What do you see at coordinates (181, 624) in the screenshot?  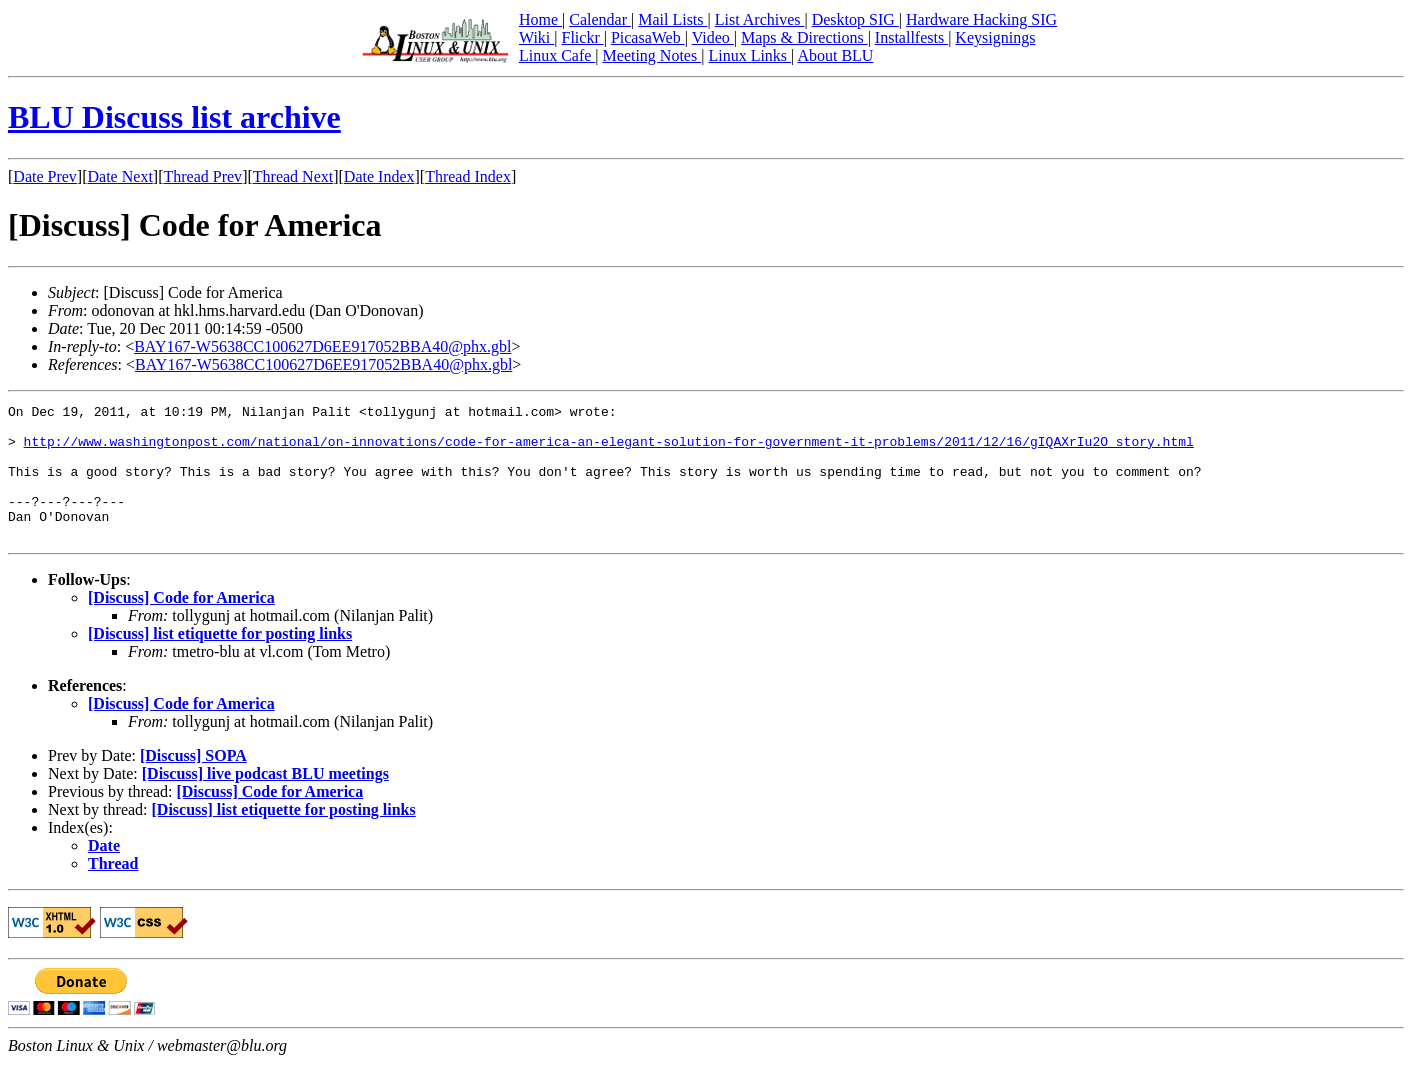 I see `[Discuss] Code for America` at bounding box center [181, 624].